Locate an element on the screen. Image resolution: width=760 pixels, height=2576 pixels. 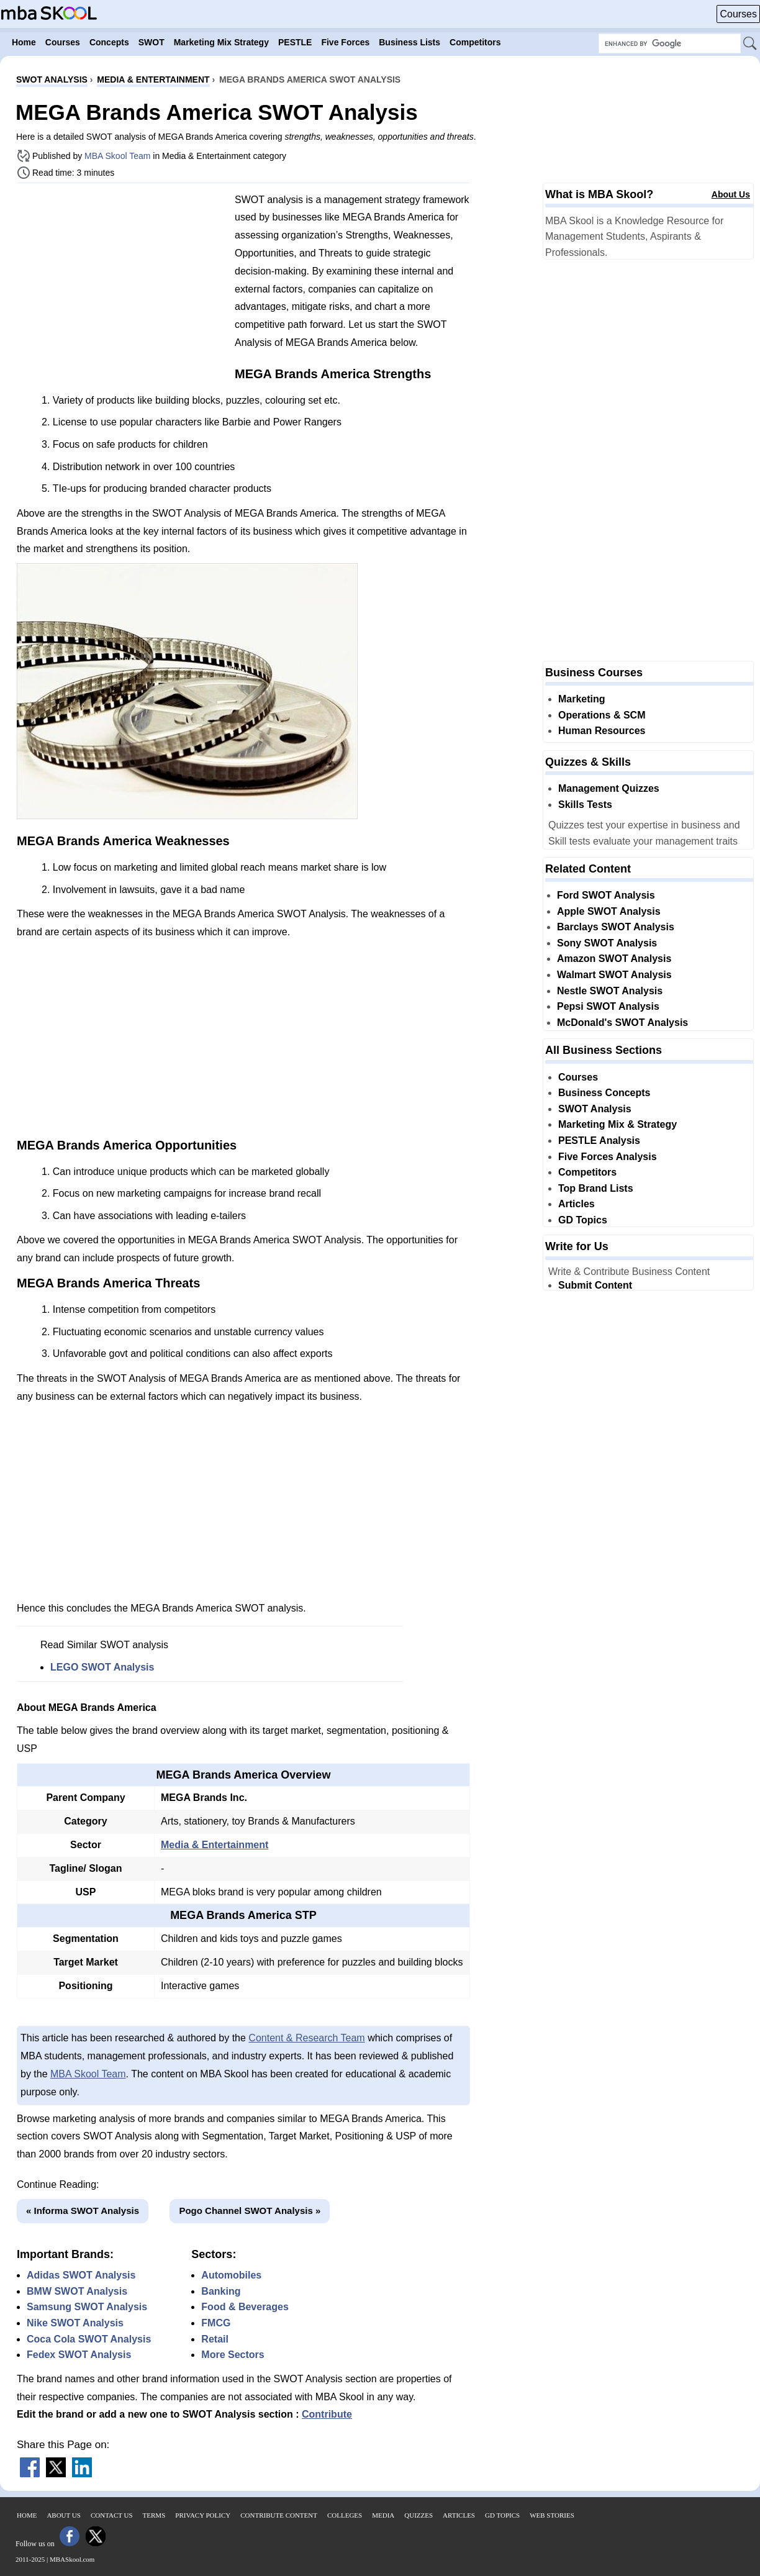
Competitors is located at coordinates (587, 1172).